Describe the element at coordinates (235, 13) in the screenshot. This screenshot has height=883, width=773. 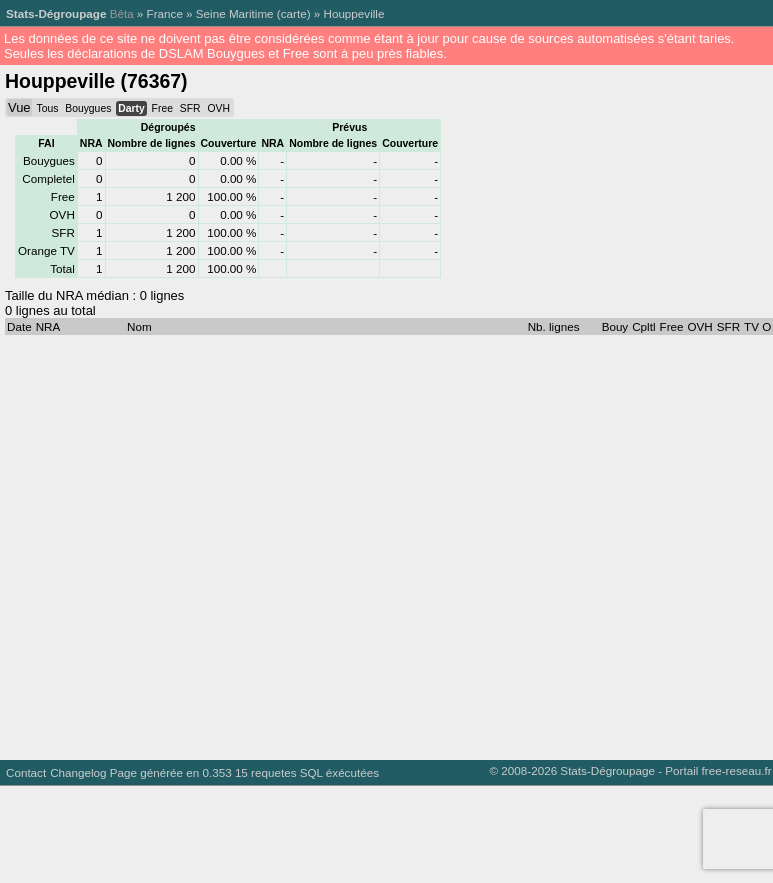
I see `Seine Maritime` at that location.